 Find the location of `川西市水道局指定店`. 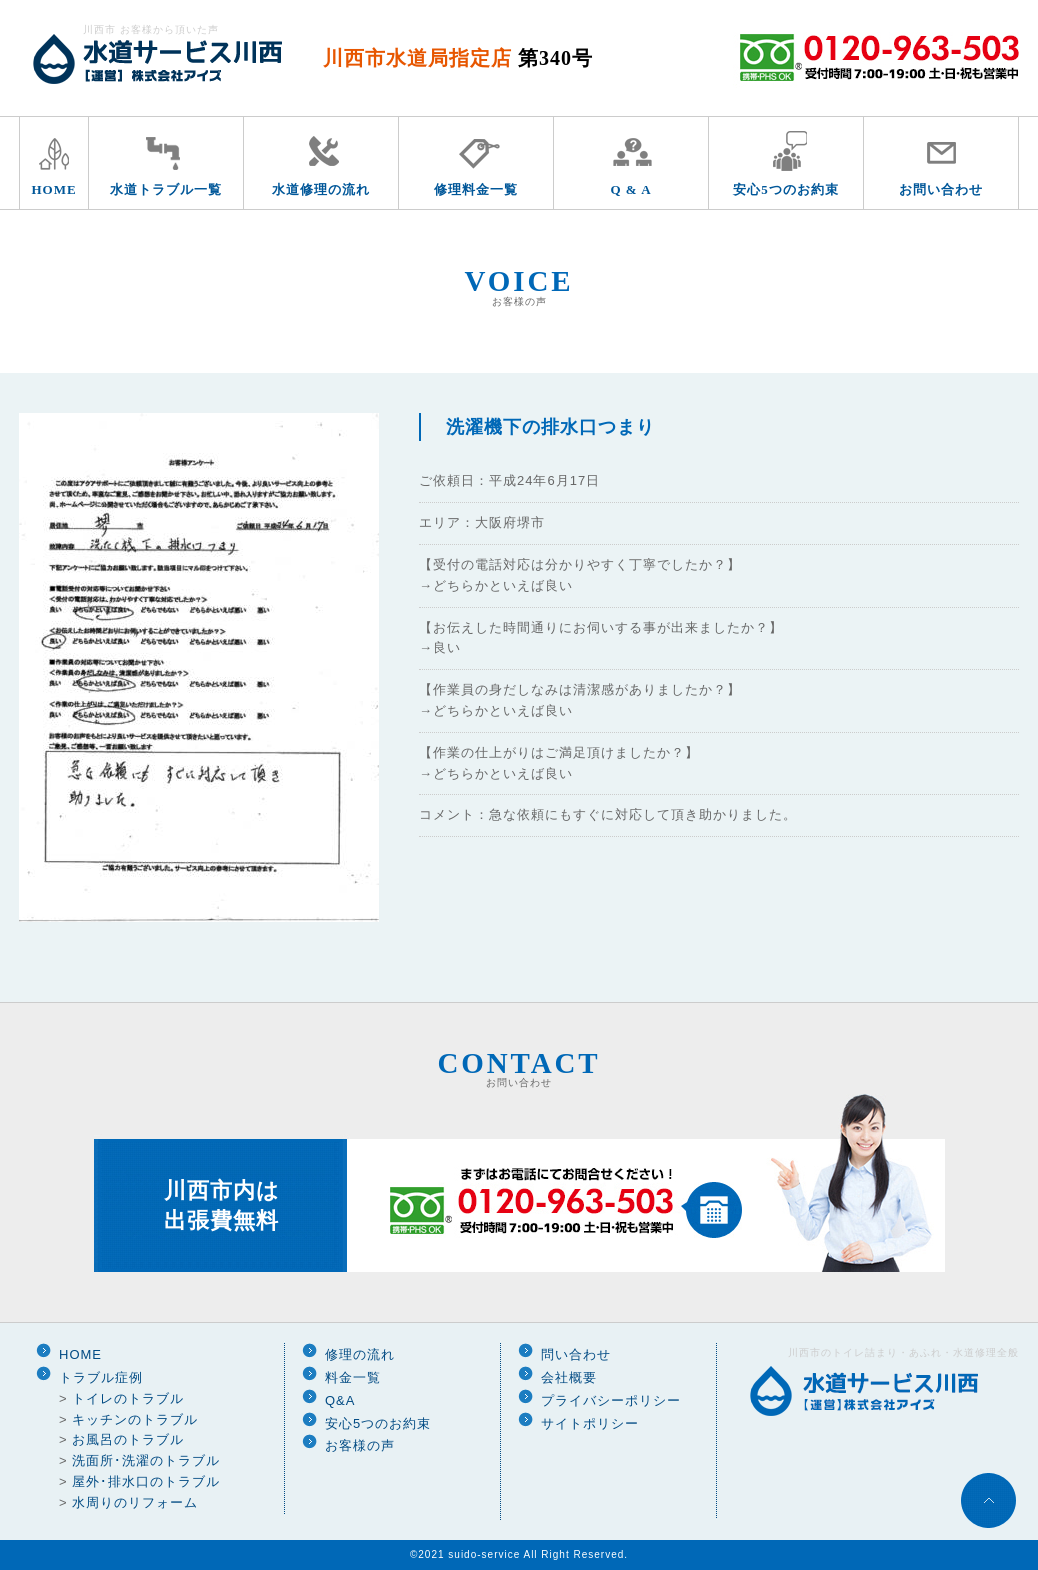

川西市水道局指定店 is located at coordinates (458, 58).